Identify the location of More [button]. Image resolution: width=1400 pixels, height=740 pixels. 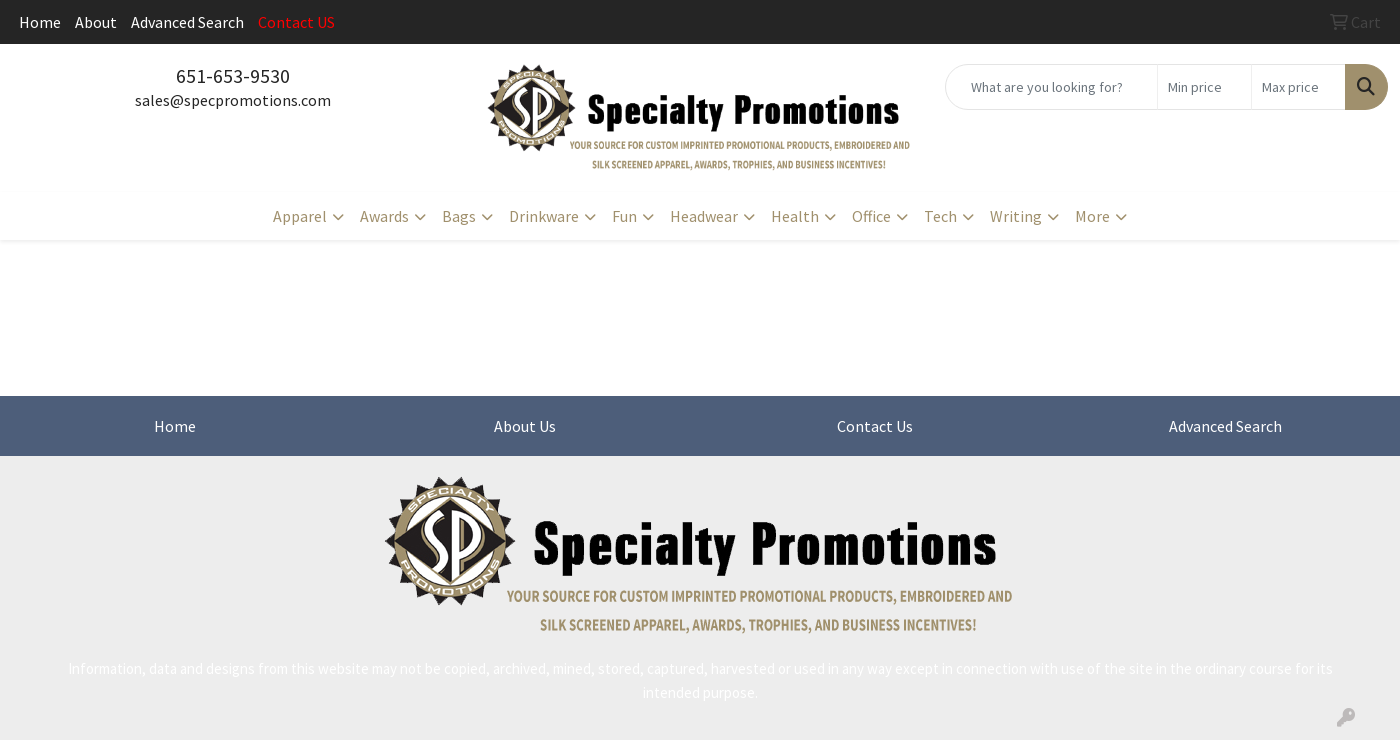
(1092, 216).